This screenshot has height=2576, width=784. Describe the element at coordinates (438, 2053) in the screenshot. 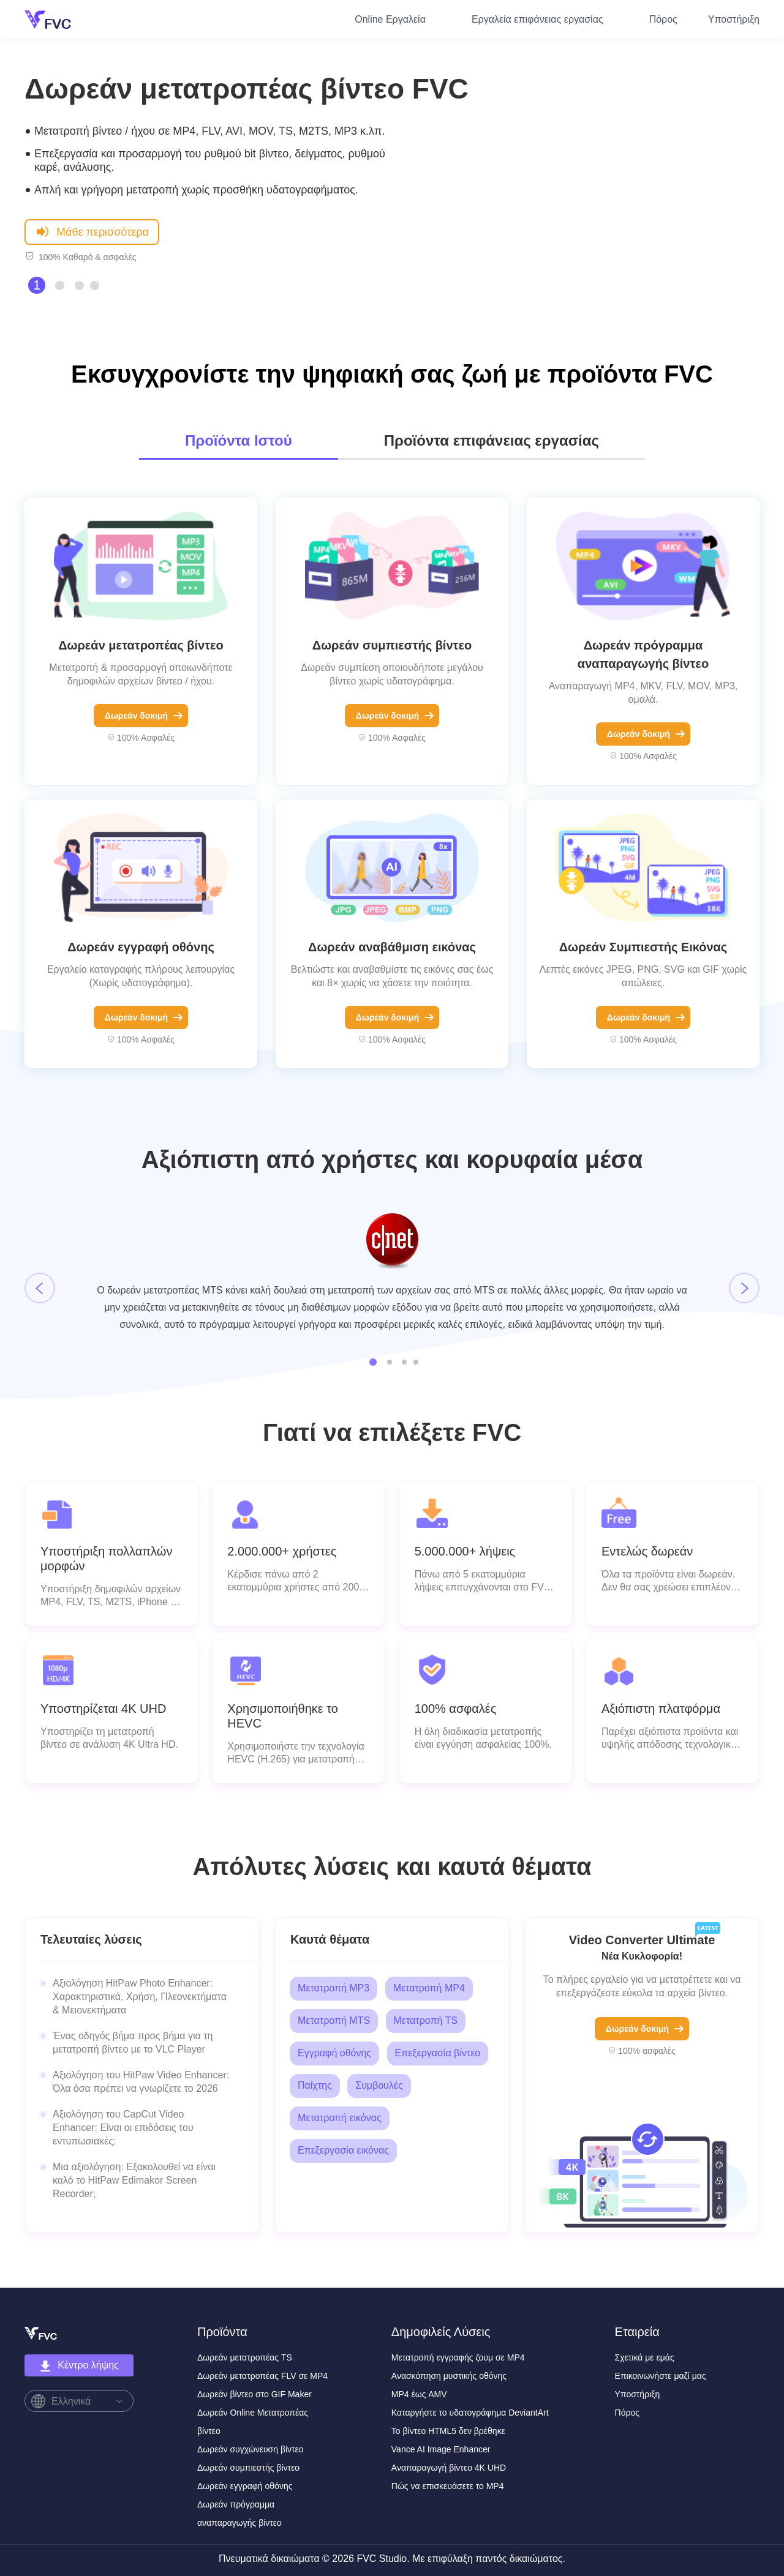

I see `Επεξεργασία βίντεο` at that location.